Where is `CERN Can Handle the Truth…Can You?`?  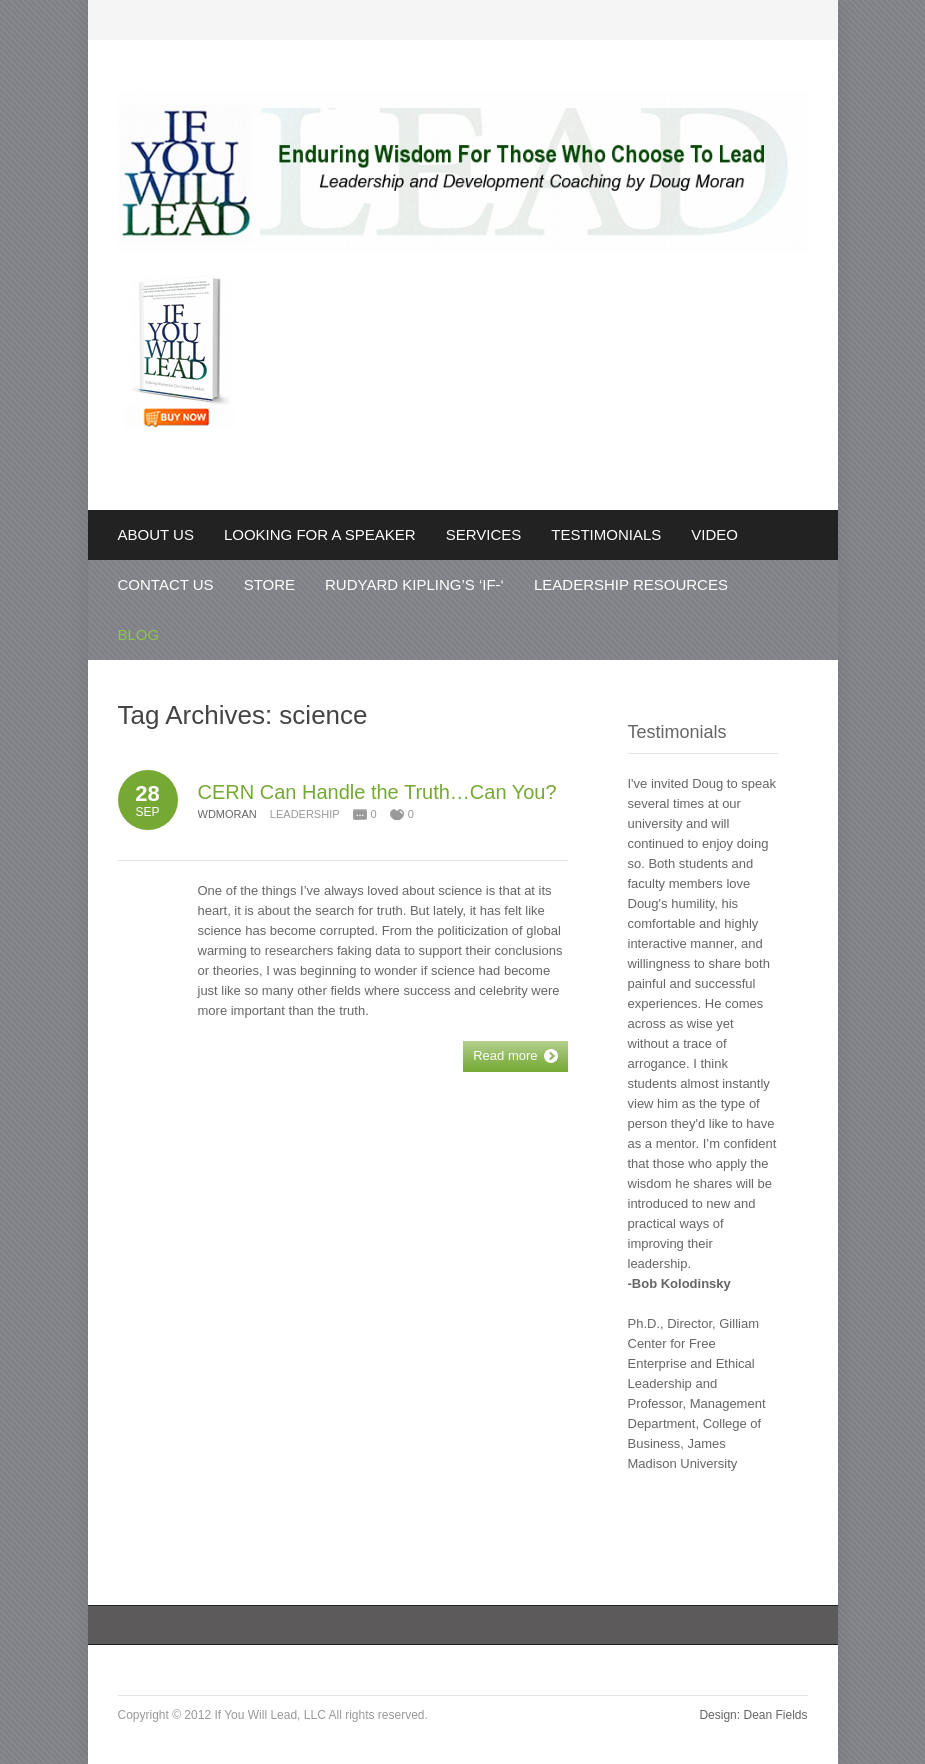
CERN Can Handle the Truth…Can You? is located at coordinates (377, 792).